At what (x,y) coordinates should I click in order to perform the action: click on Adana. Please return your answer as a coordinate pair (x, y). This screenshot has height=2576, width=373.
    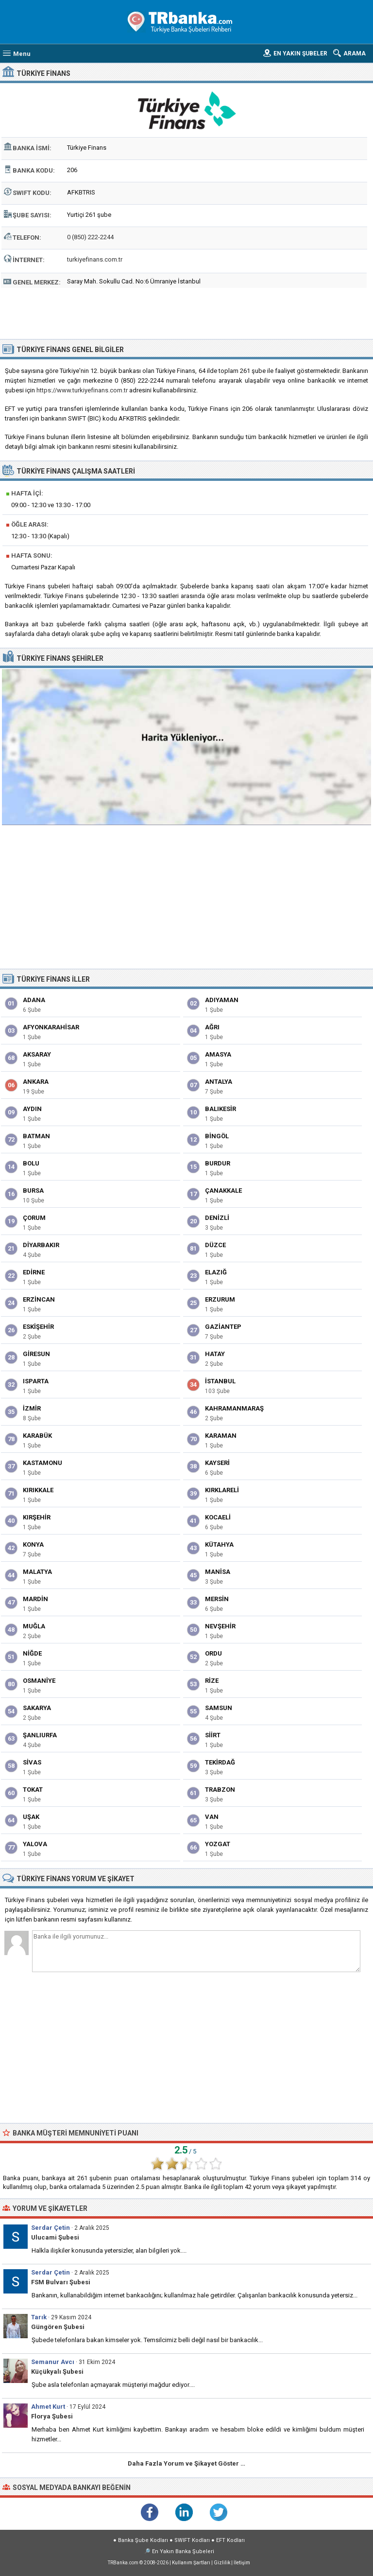
    Looking at the image, I should click on (34, 1000).